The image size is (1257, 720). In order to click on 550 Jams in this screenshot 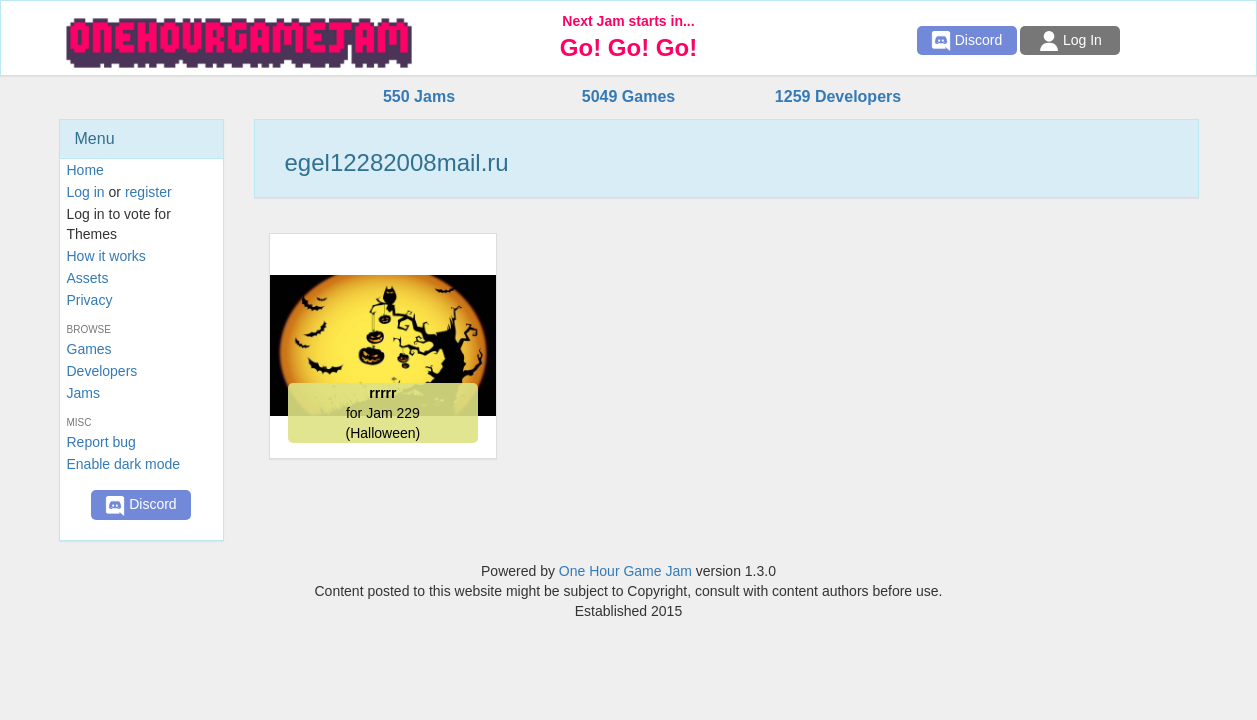, I will do `click(419, 96)`.